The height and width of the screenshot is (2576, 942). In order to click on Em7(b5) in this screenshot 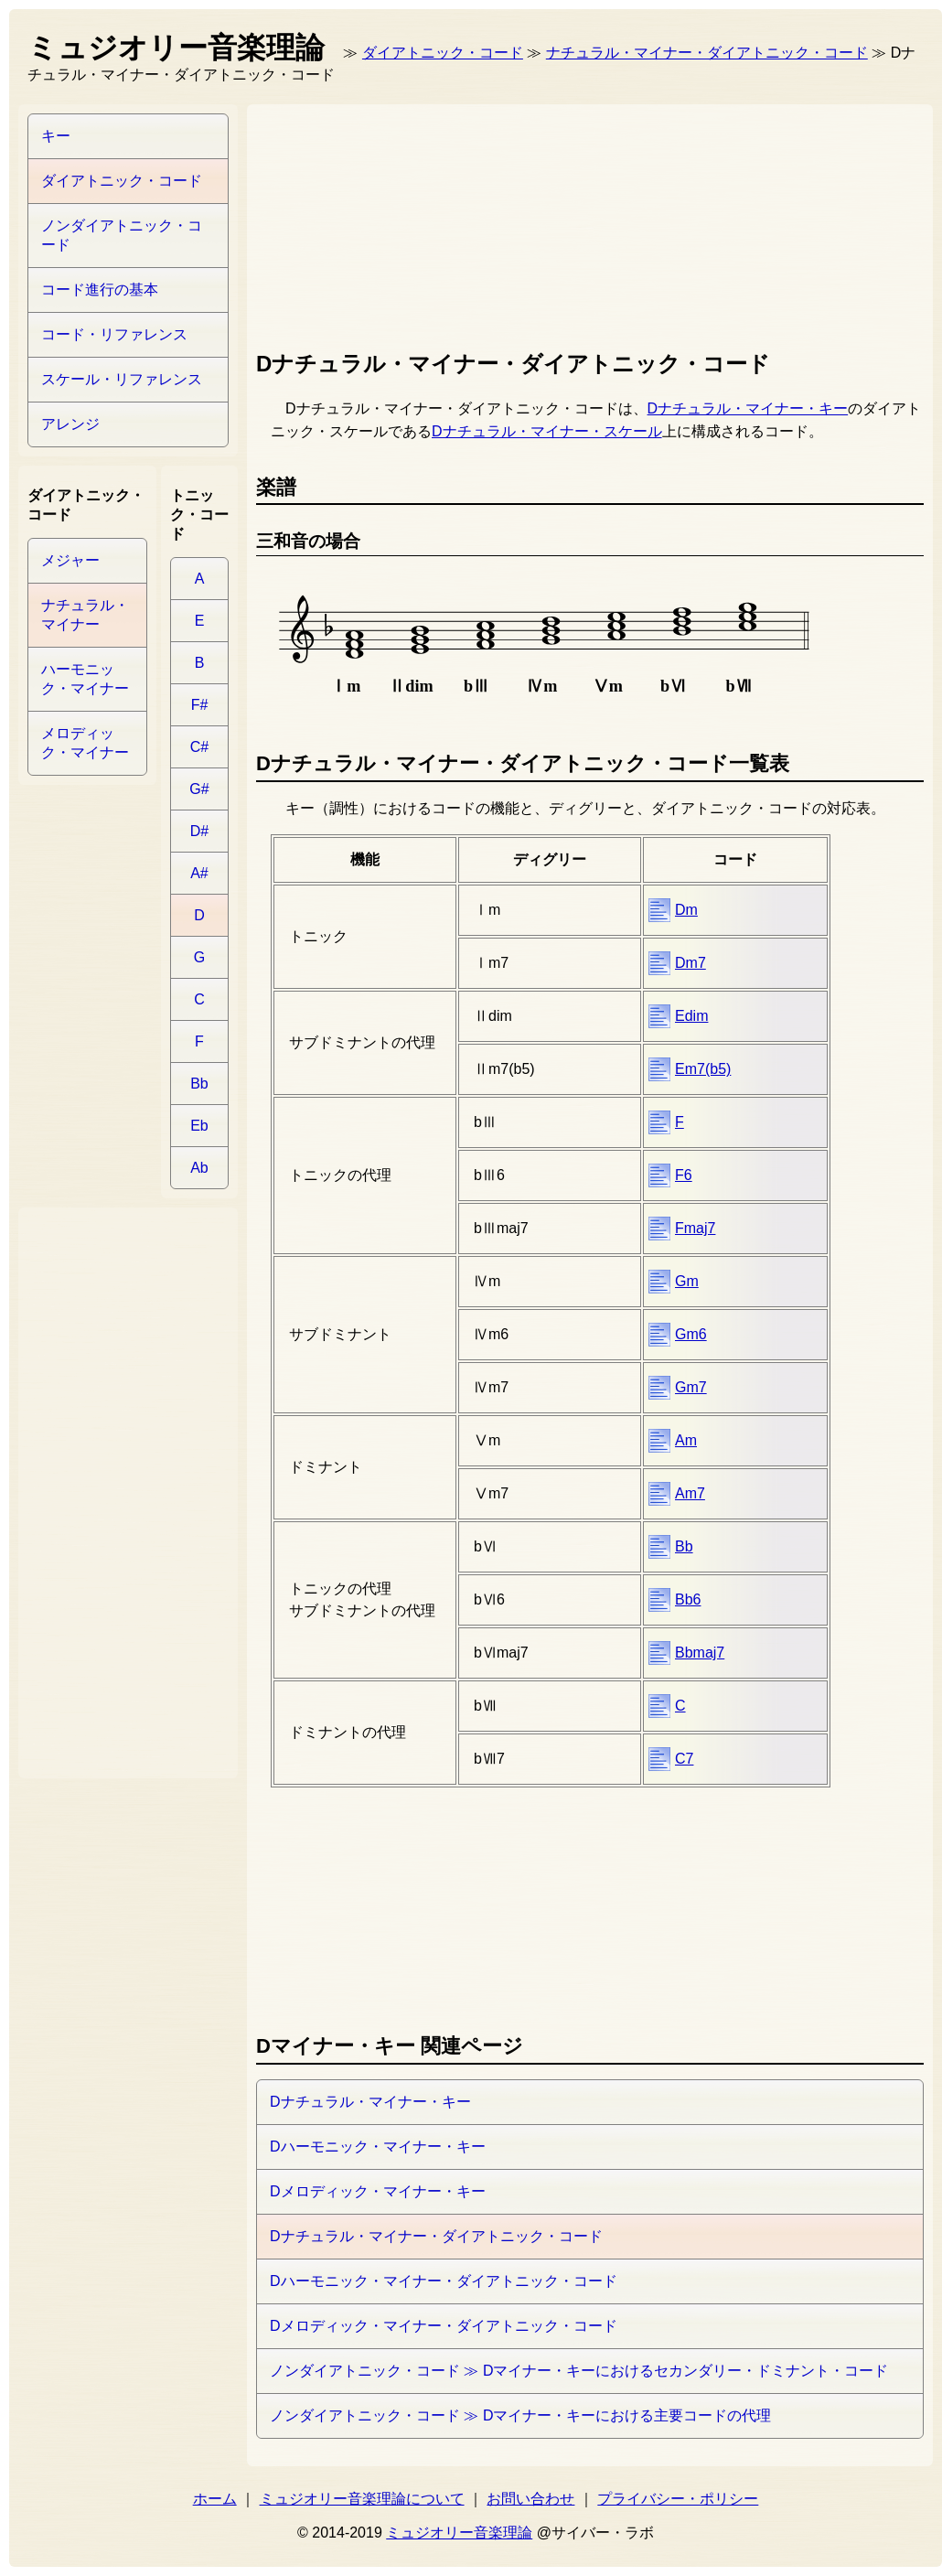, I will do `click(703, 1069)`.